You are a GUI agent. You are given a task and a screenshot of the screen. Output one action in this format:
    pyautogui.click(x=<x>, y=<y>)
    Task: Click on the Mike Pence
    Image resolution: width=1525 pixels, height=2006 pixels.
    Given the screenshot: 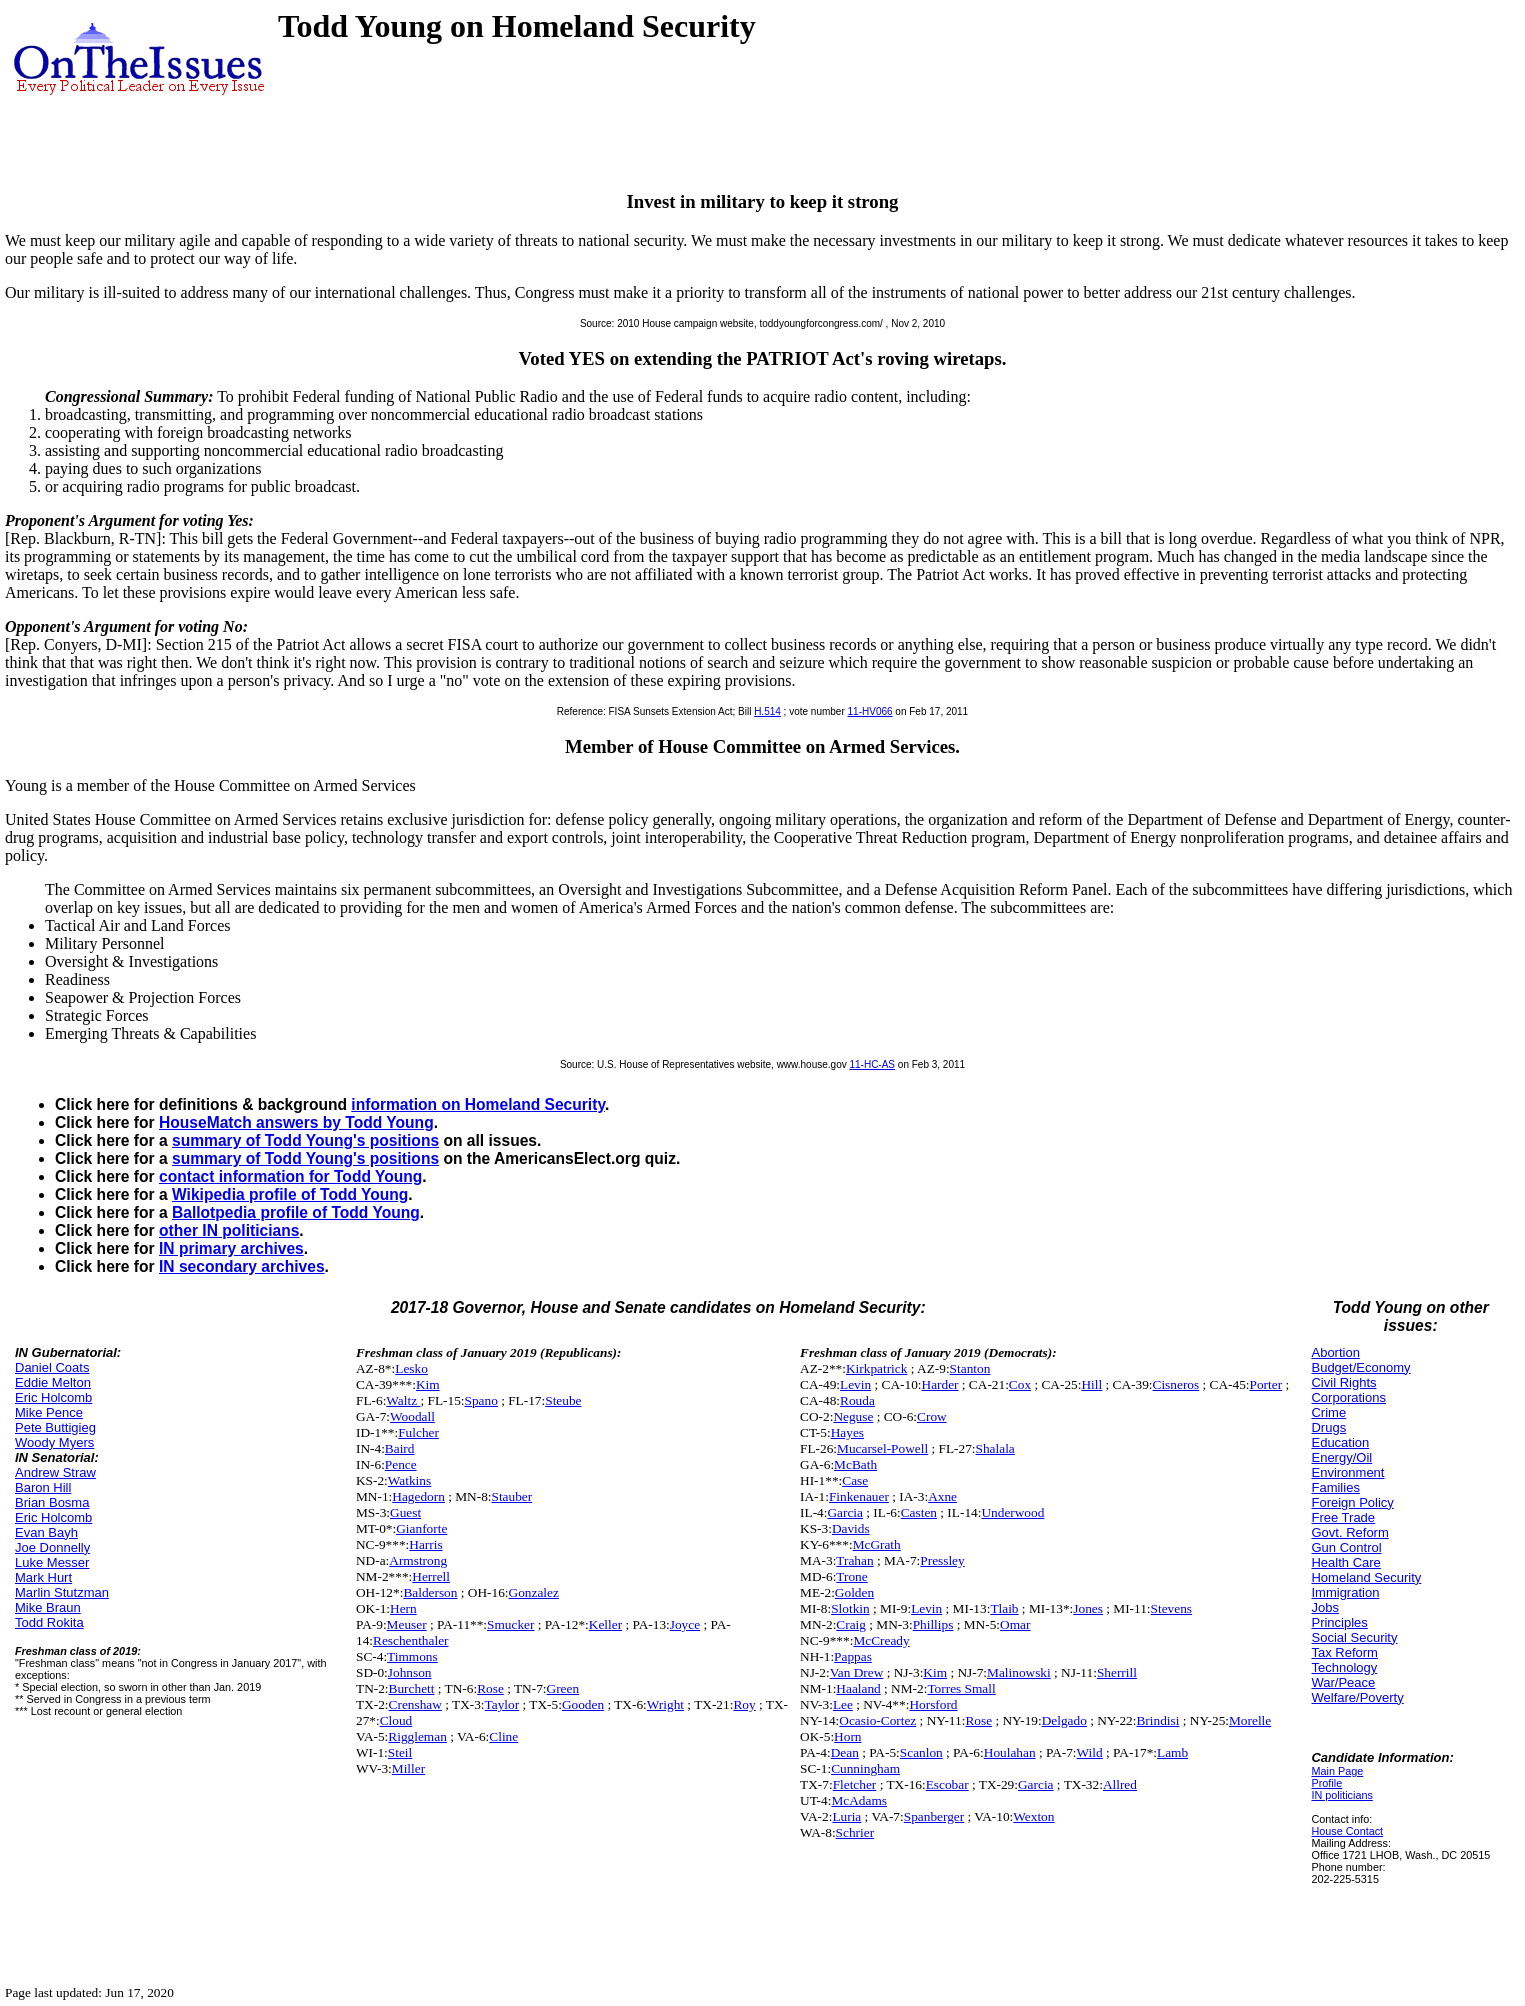 What is the action you would take?
    pyautogui.click(x=49, y=1412)
    